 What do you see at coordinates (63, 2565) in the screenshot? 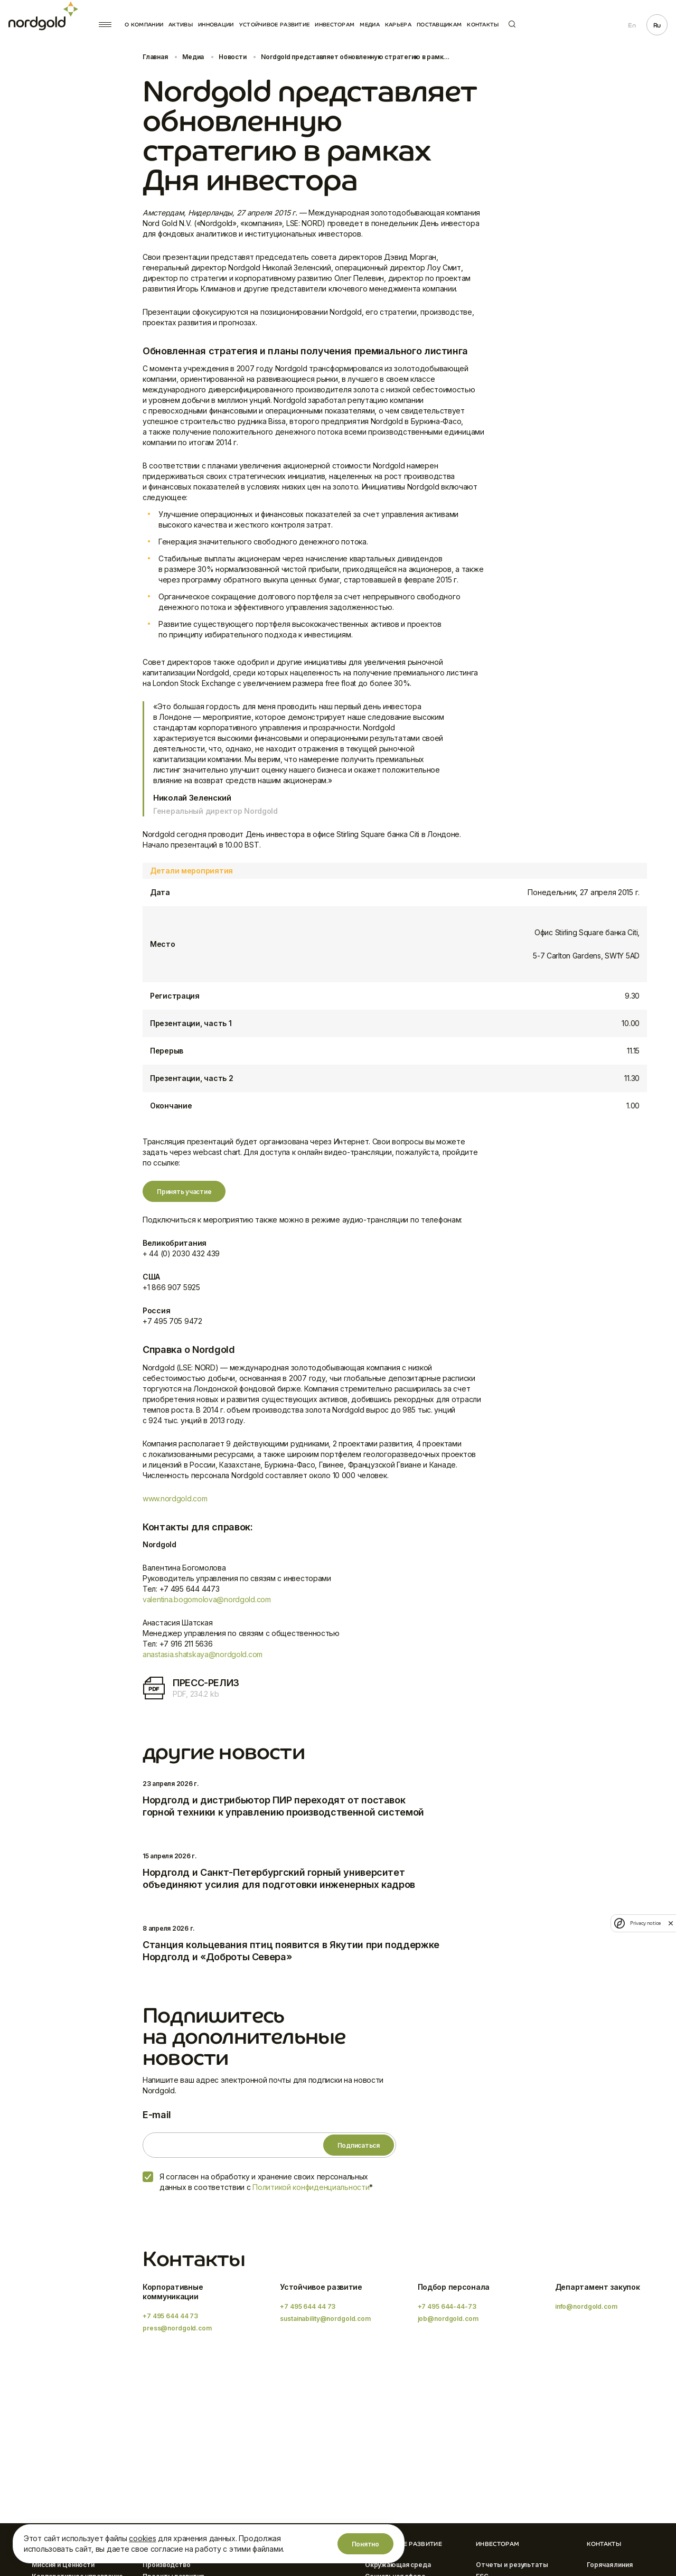
I see `Миссия и Ценности` at bounding box center [63, 2565].